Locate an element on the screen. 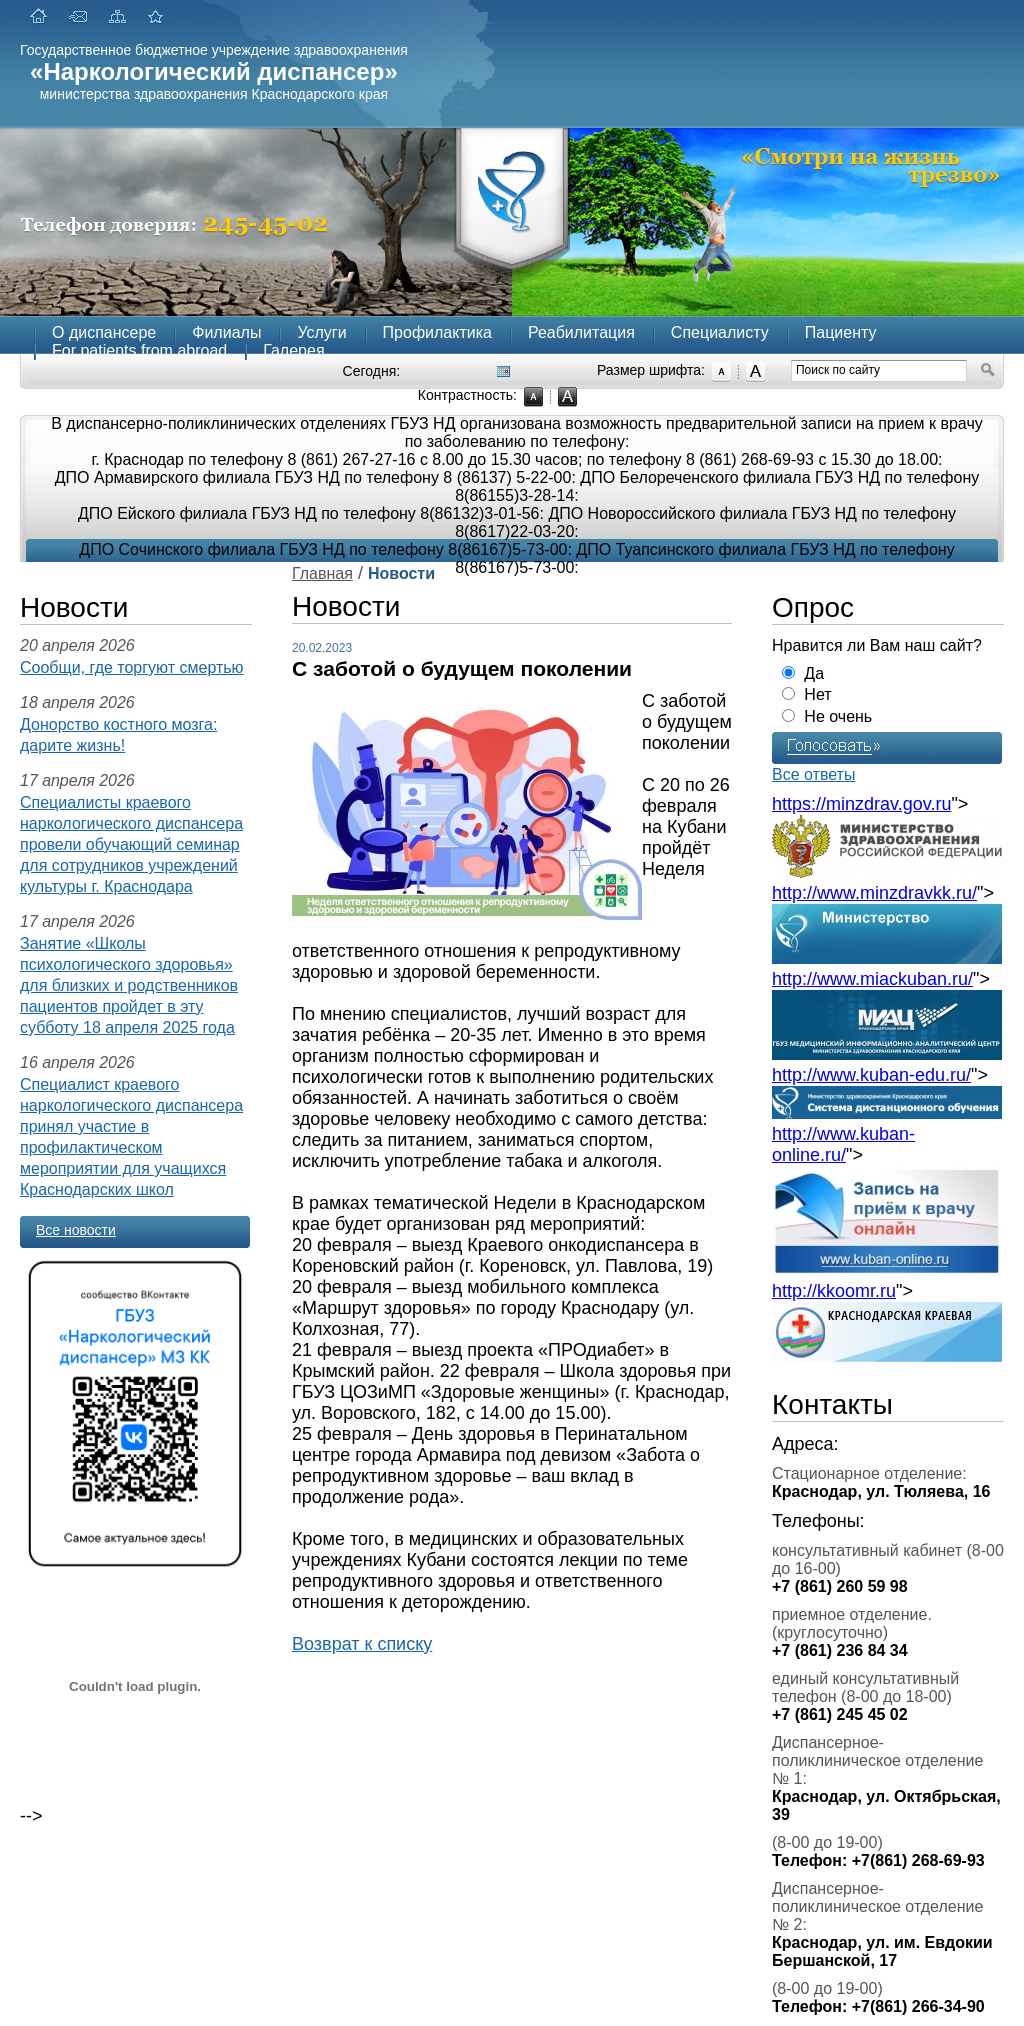 Image resolution: width=1024 pixels, height=2026 pixels. Профилактика is located at coordinates (437, 332).